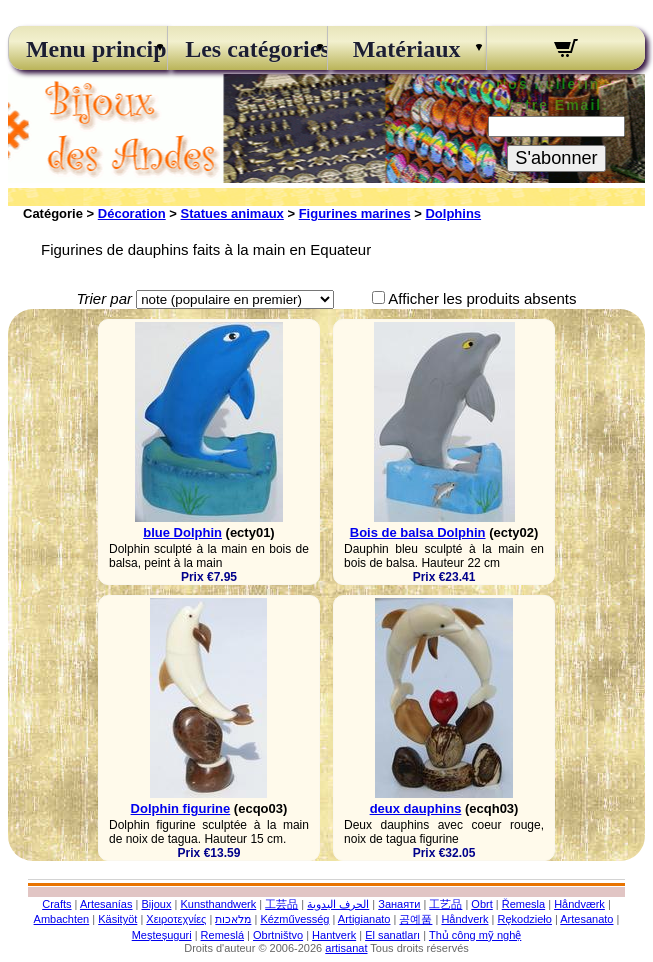 The width and height of the screenshot is (653, 962). I want to click on Řemesla, so click(523, 904).